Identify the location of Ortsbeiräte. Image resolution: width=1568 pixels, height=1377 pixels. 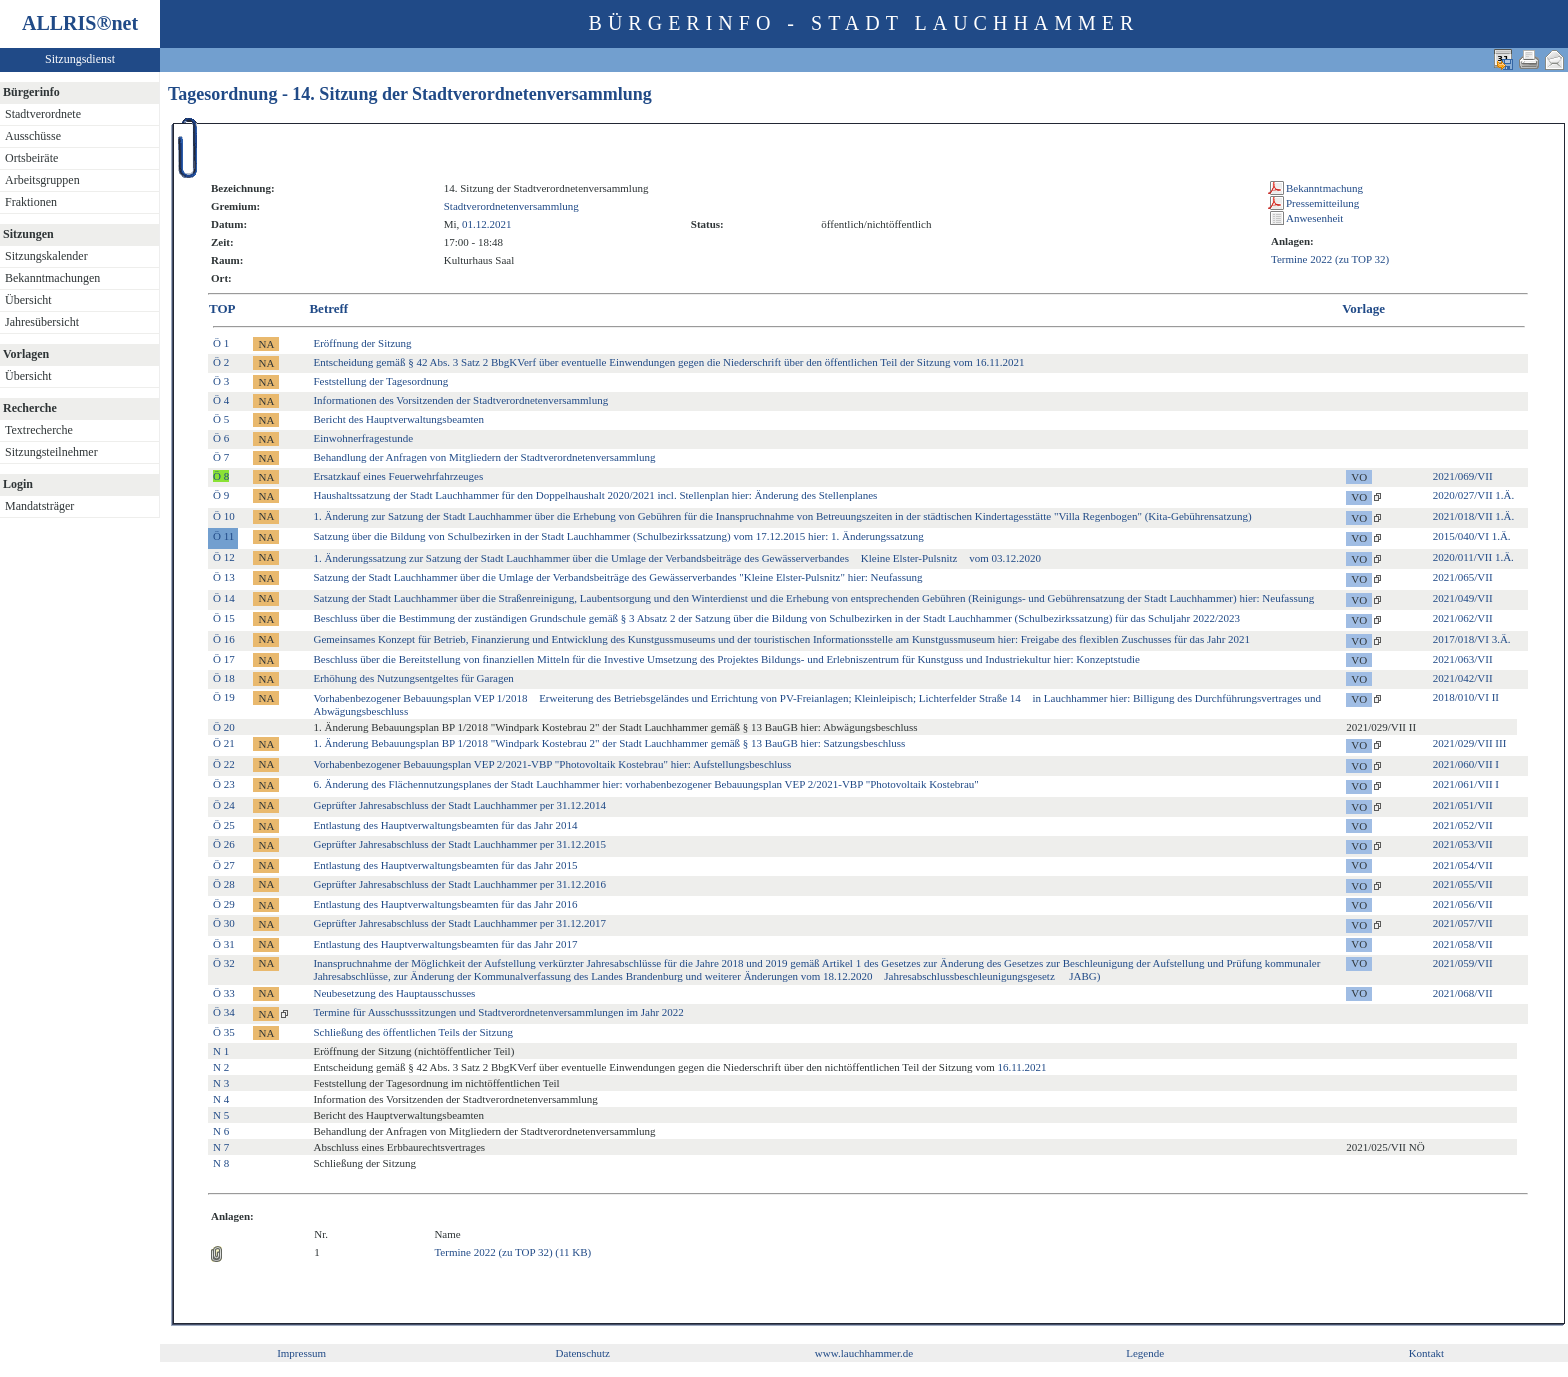
(31, 158).